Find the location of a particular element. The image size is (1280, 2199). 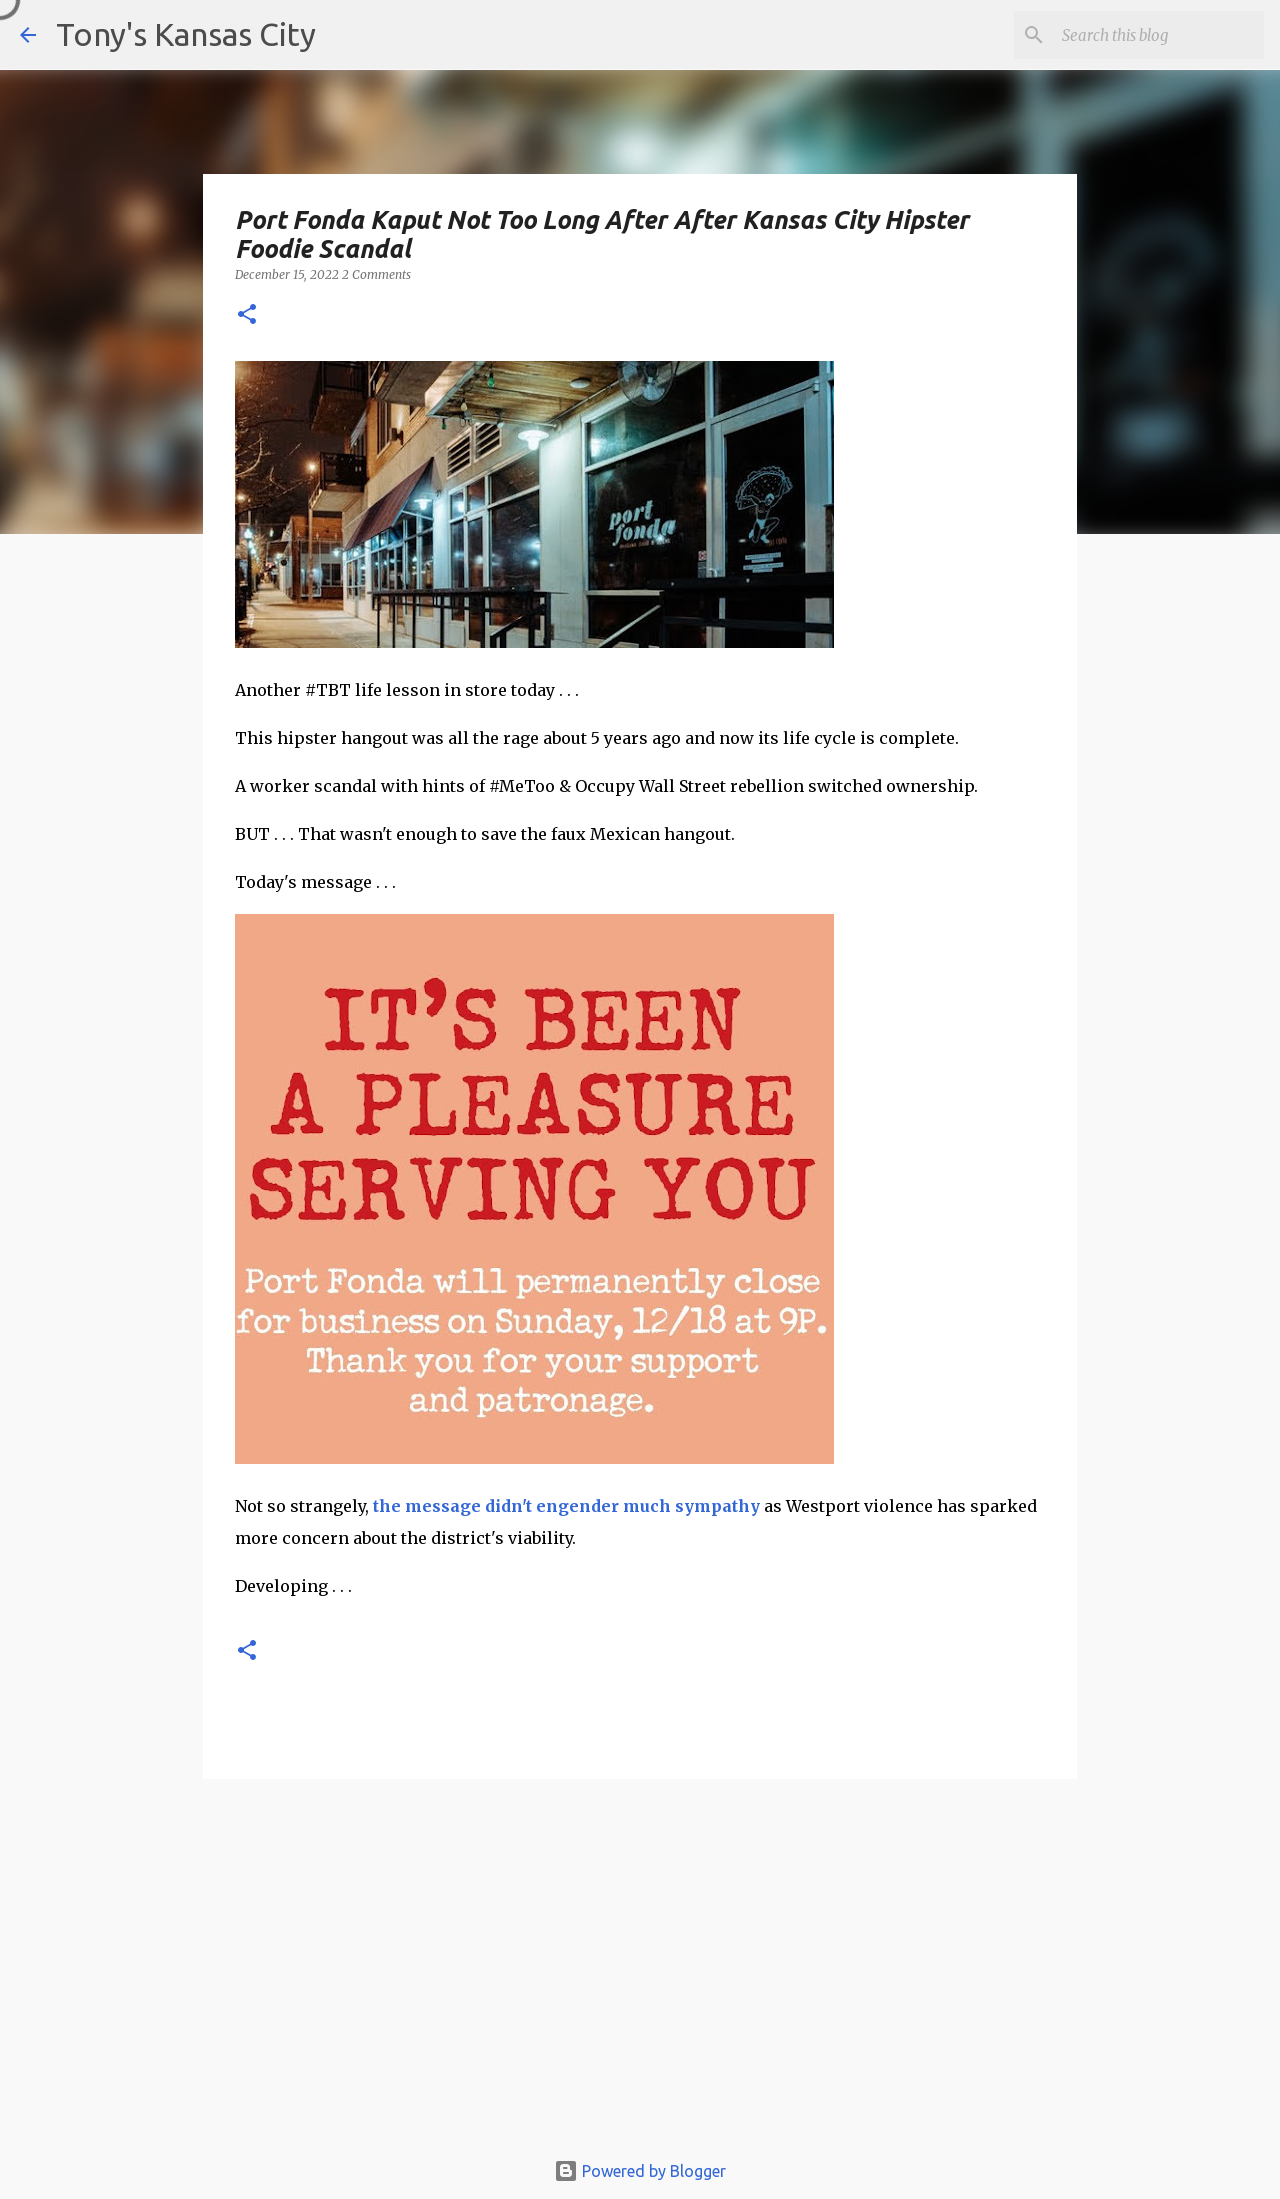

Powered by Blogger is located at coordinates (640, 2171).